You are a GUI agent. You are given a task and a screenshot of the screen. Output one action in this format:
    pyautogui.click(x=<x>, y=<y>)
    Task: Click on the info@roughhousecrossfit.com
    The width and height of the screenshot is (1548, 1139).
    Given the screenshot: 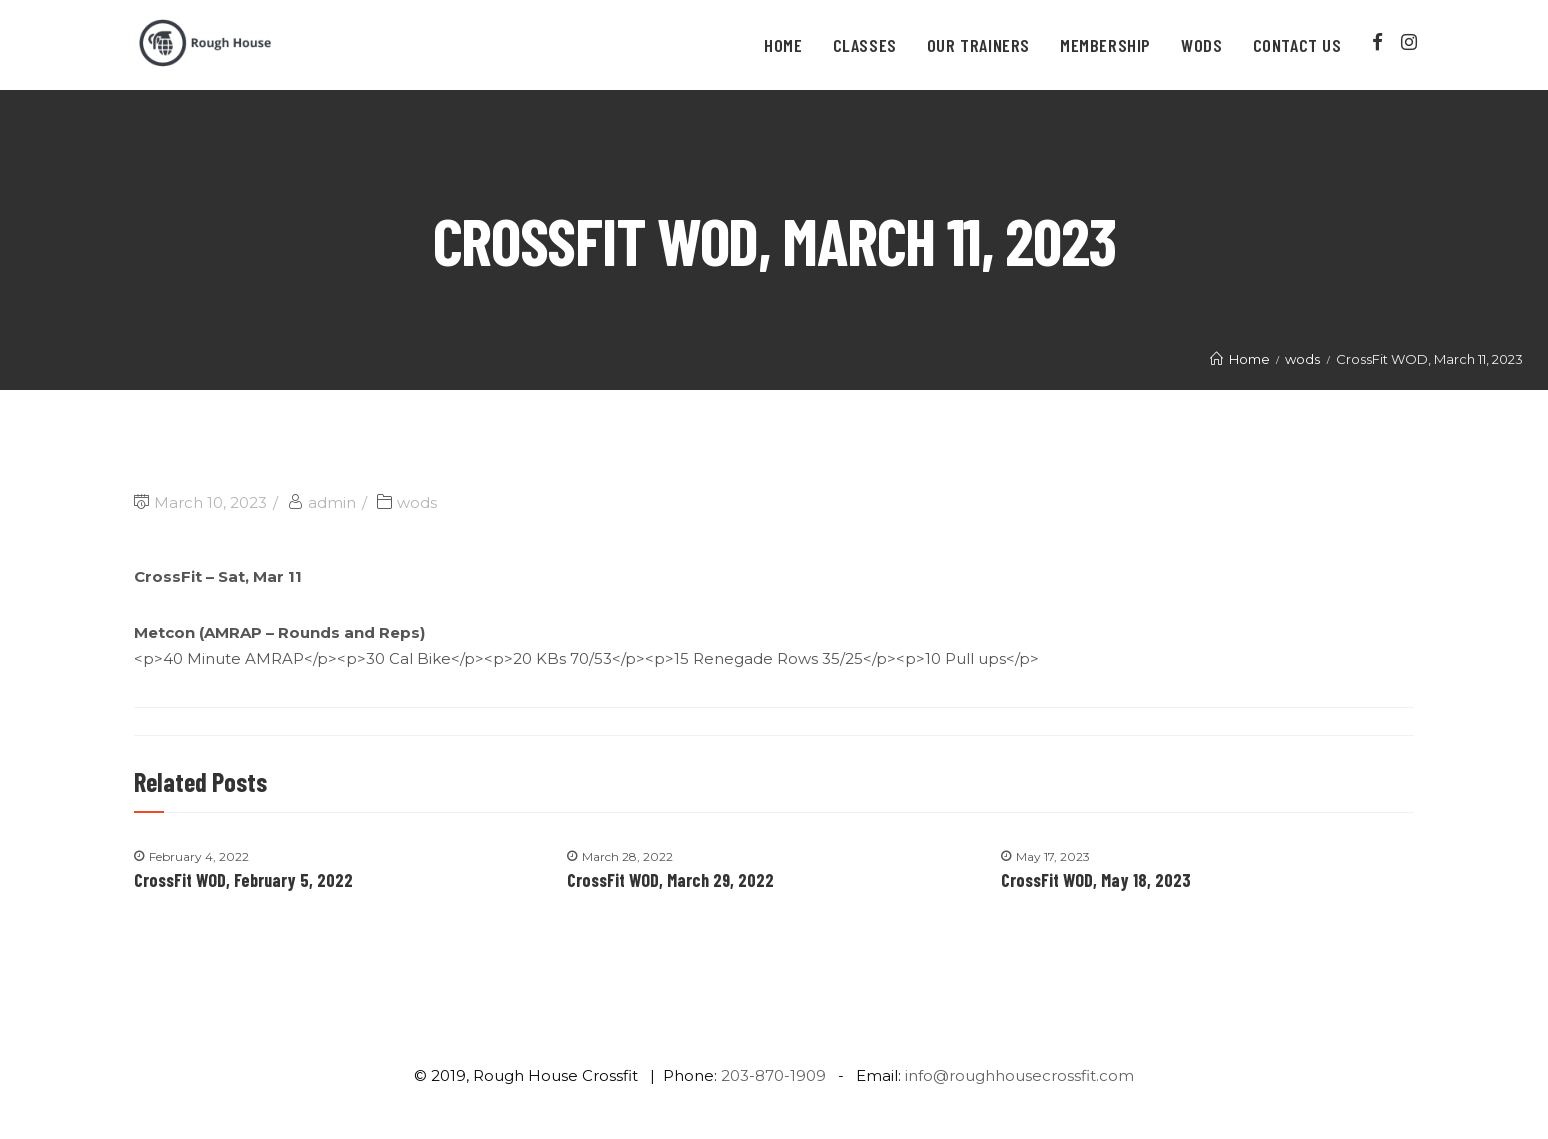 What is the action you would take?
    pyautogui.click(x=1019, y=1075)
    